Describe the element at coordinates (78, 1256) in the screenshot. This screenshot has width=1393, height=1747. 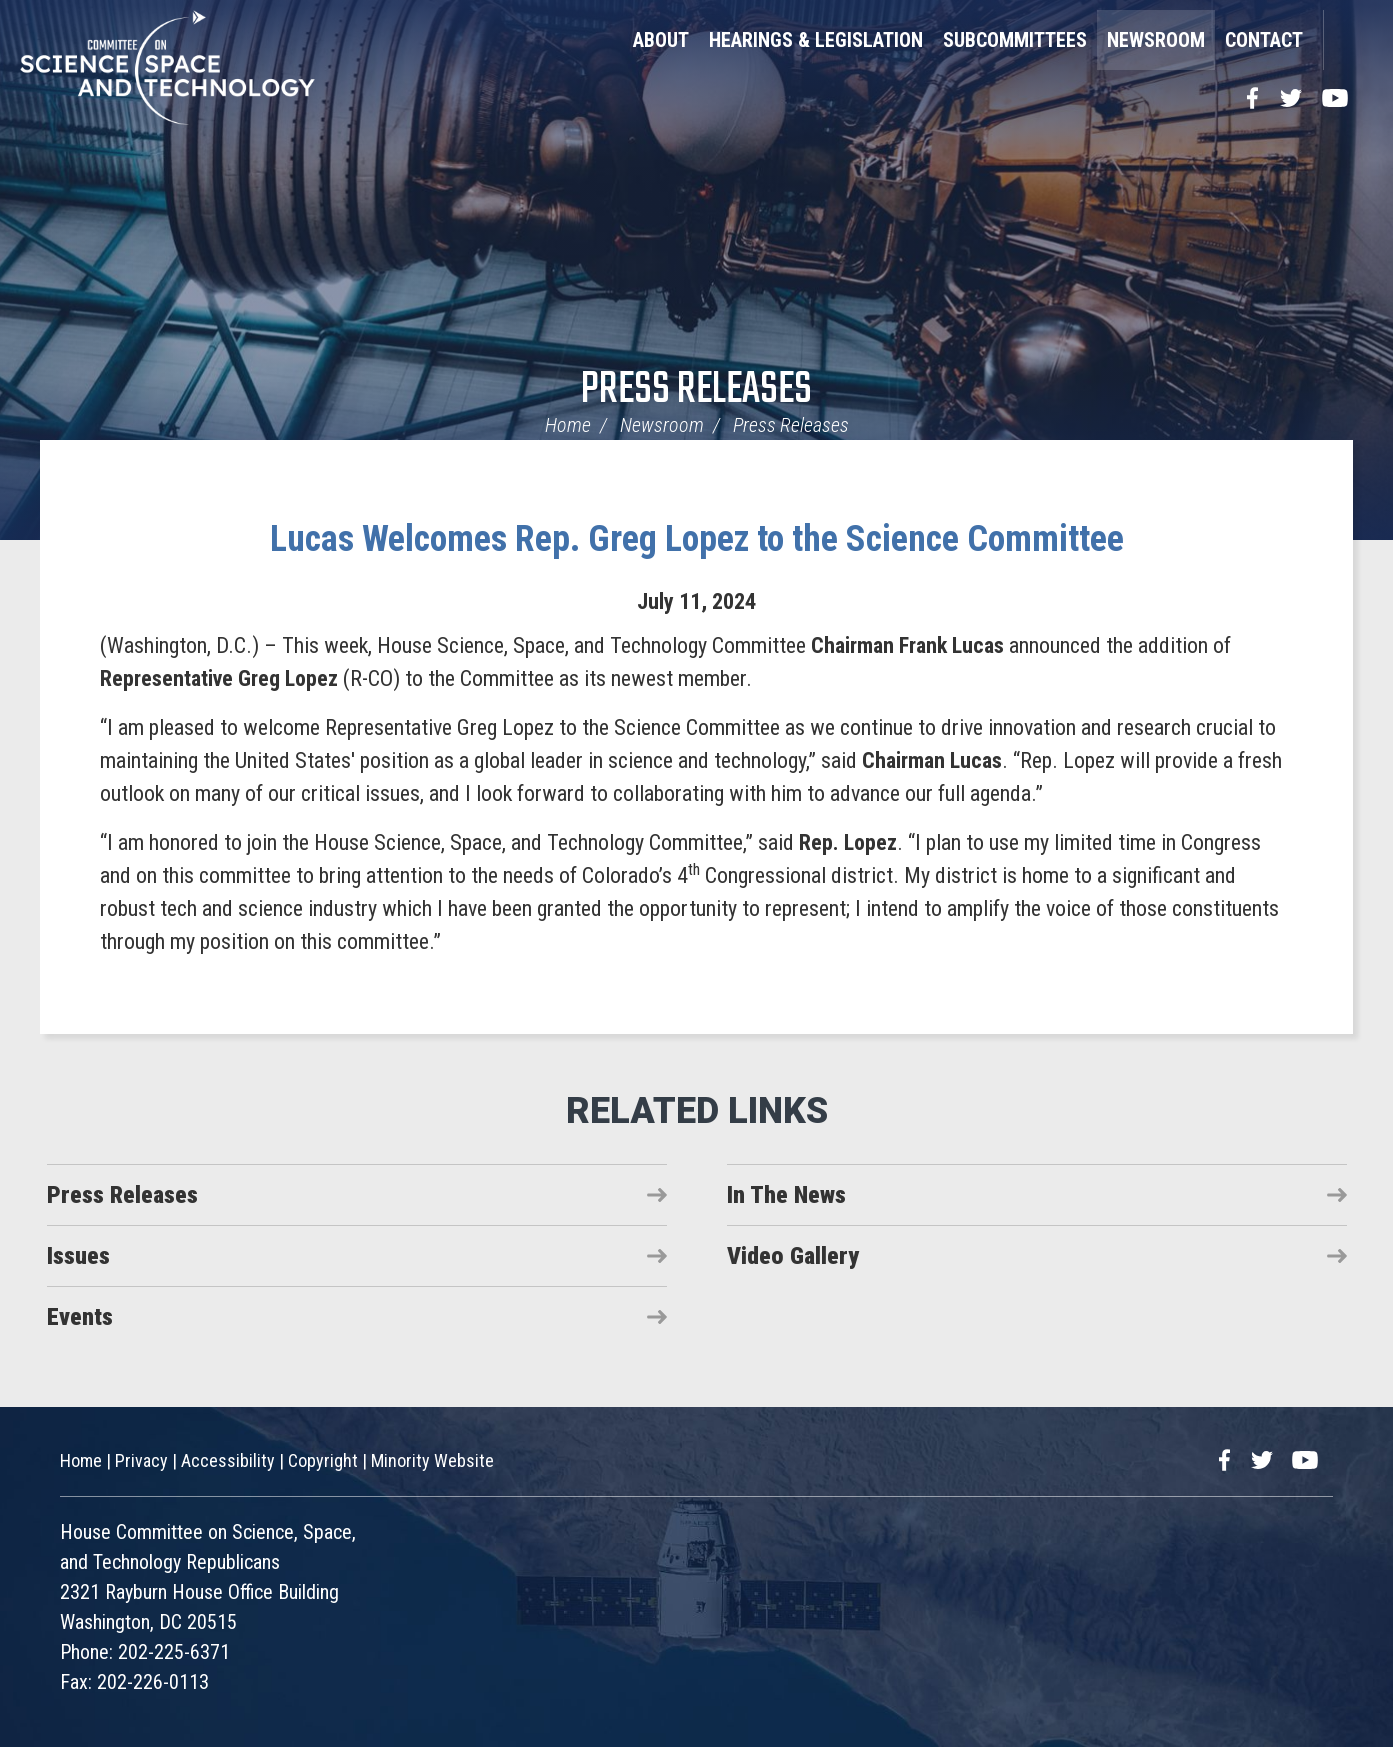
I see `Issues` at that location.